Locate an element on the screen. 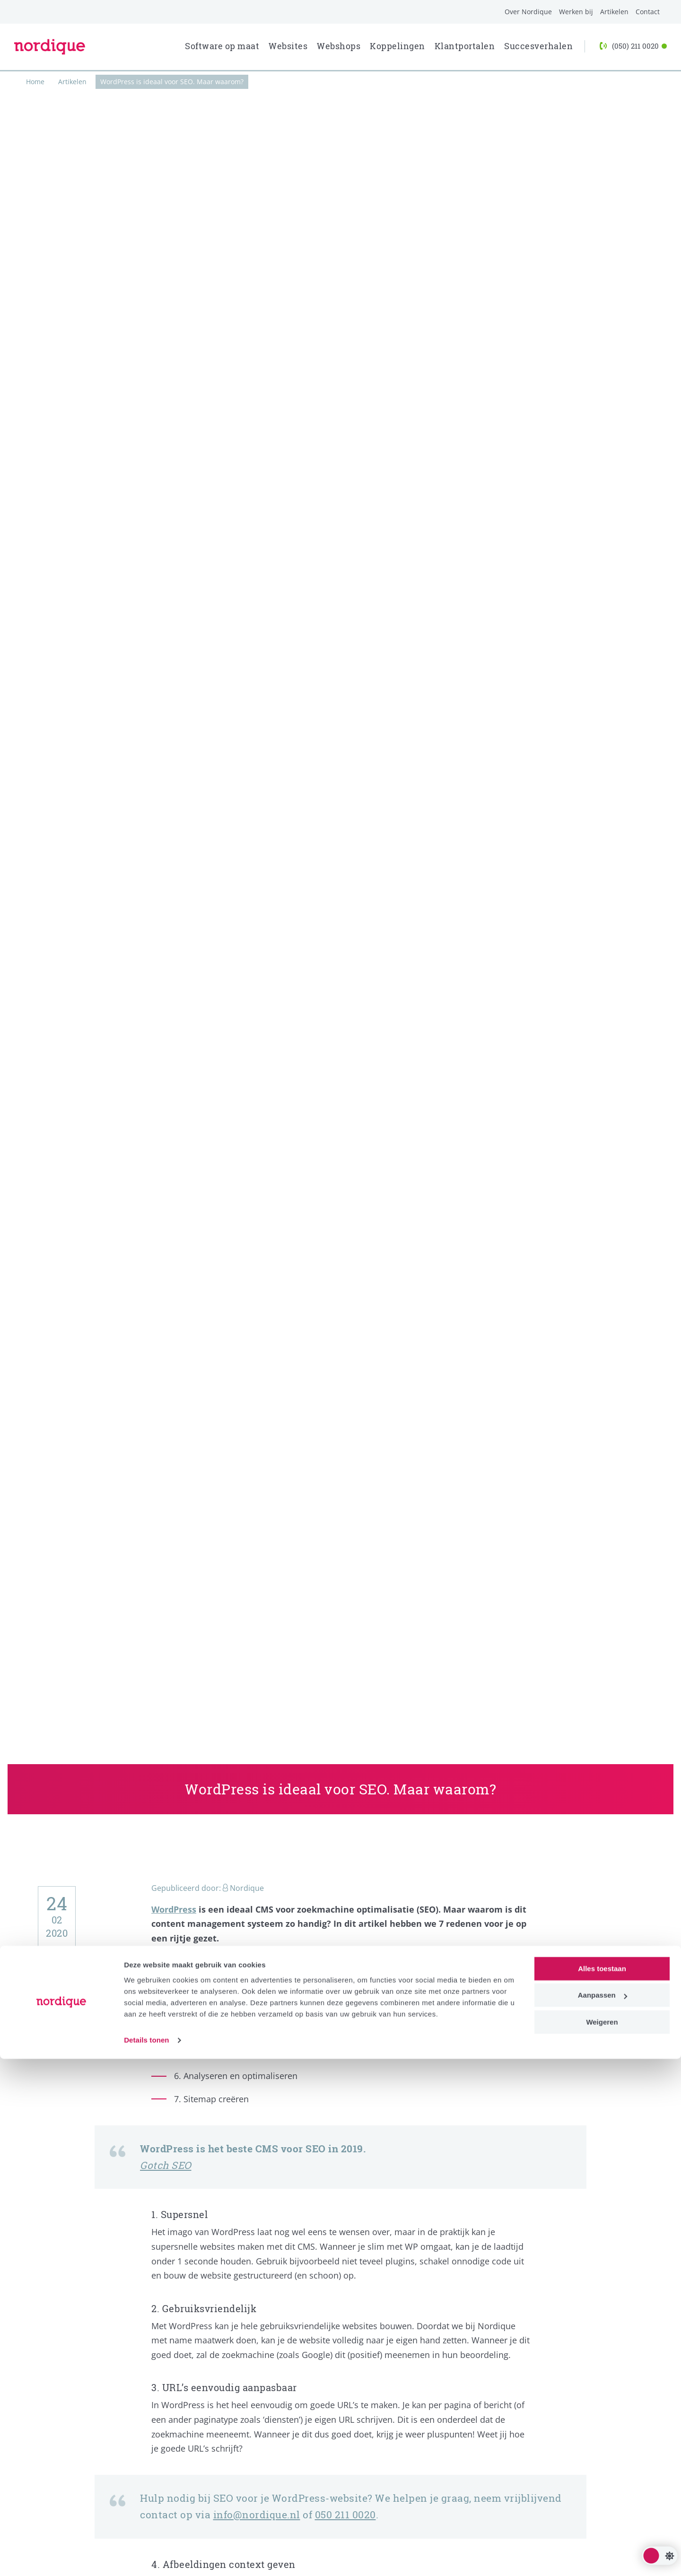 The width and height of the screenshot is (681, 2576). Over Nordique is located at coordinates (528, 11).